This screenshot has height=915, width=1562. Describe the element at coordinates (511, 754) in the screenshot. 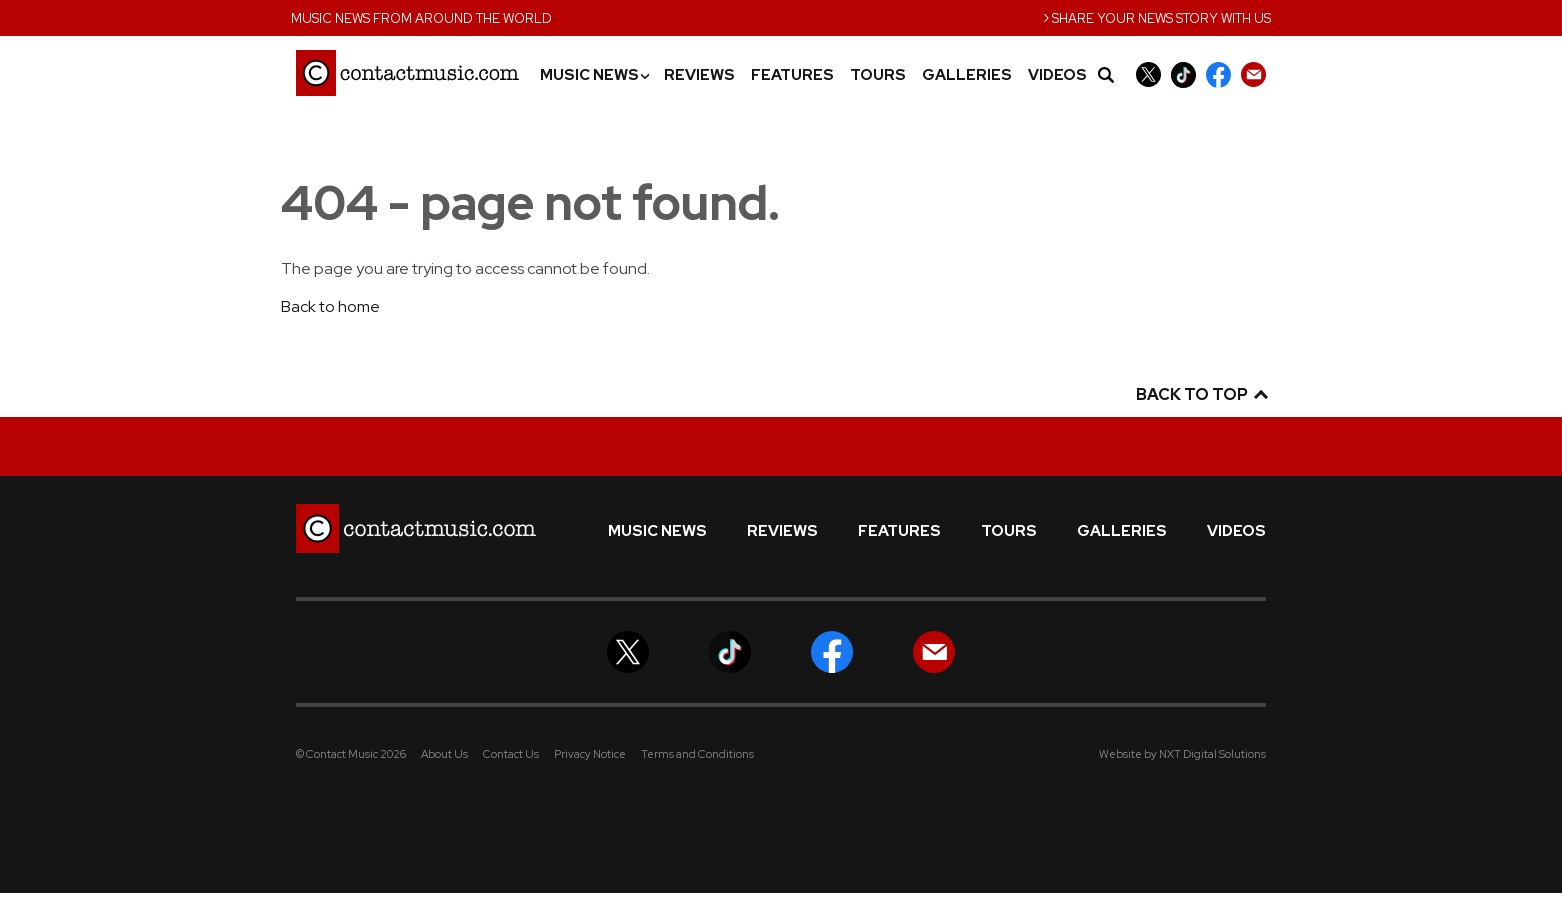

I see `Contact Us` at that location.